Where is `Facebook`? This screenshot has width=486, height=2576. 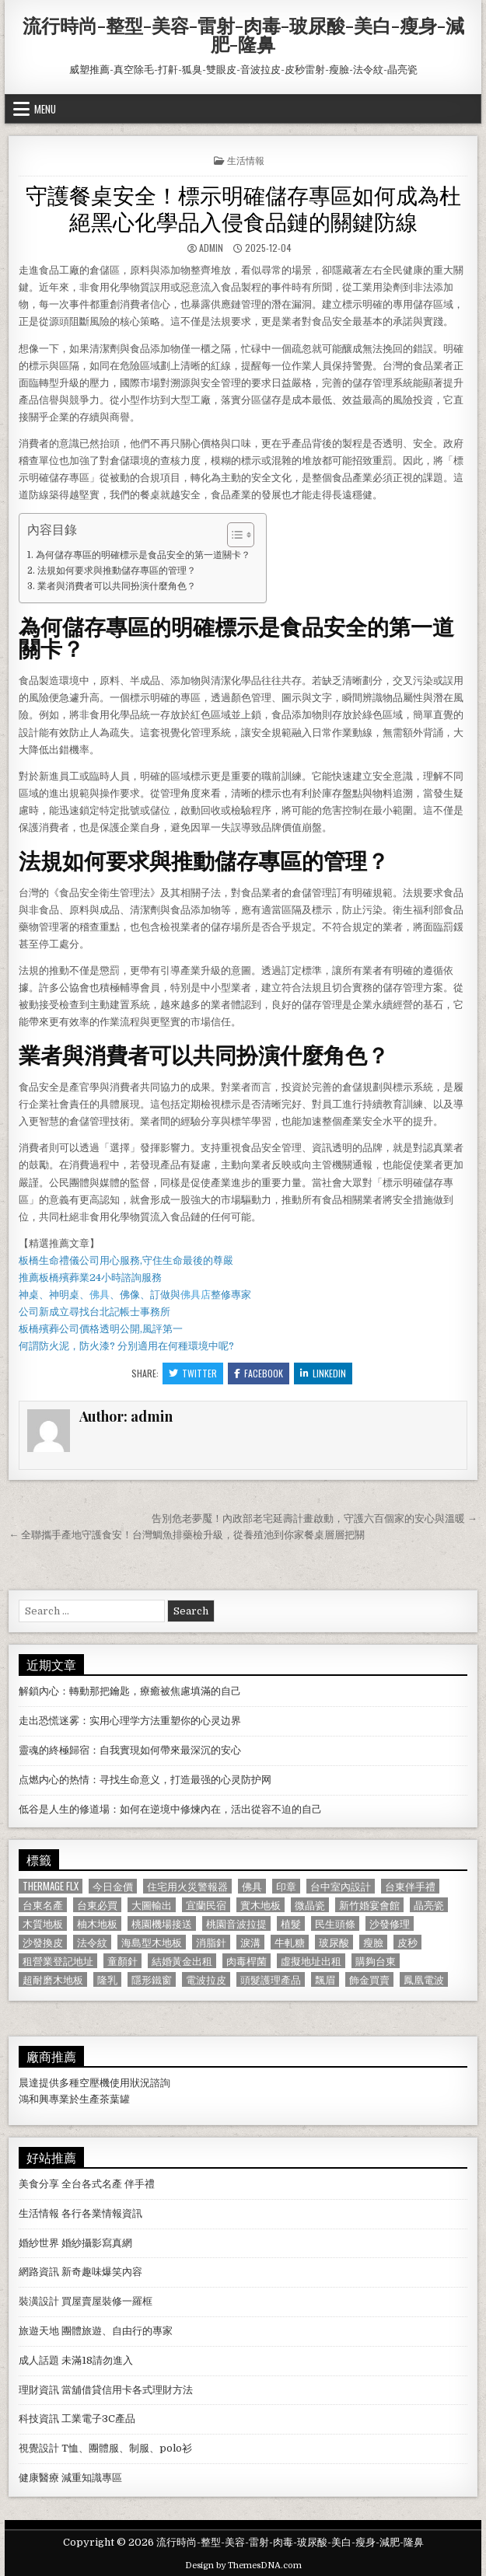
Facebook is located at coordinates (258, 1373).